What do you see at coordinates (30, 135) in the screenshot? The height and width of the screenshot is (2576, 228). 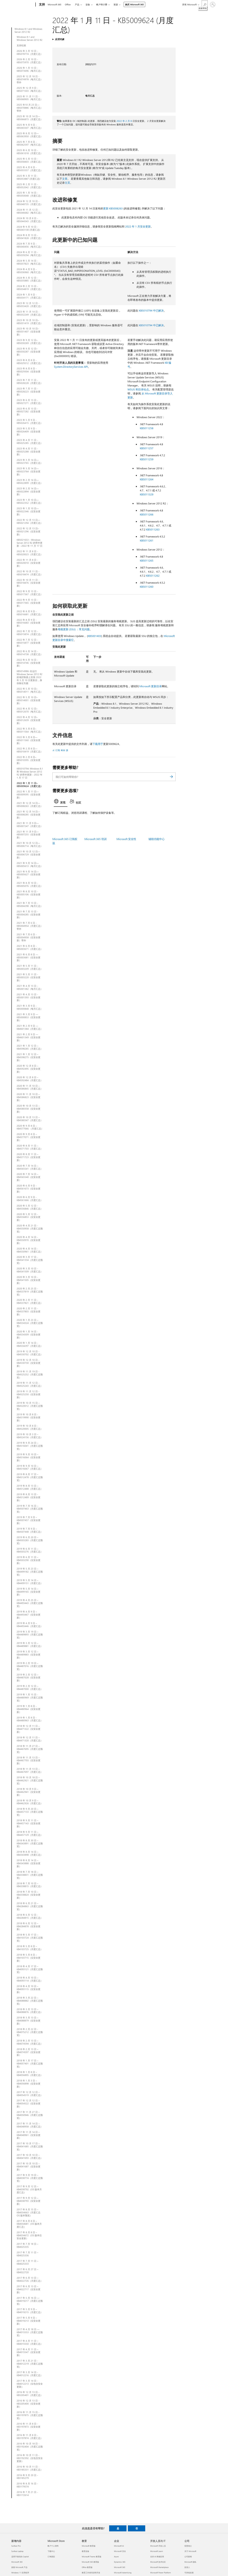 I see `2025 年 8 月 12 日—KB5063950（月度汇总）` at bounding box center [30, 135].